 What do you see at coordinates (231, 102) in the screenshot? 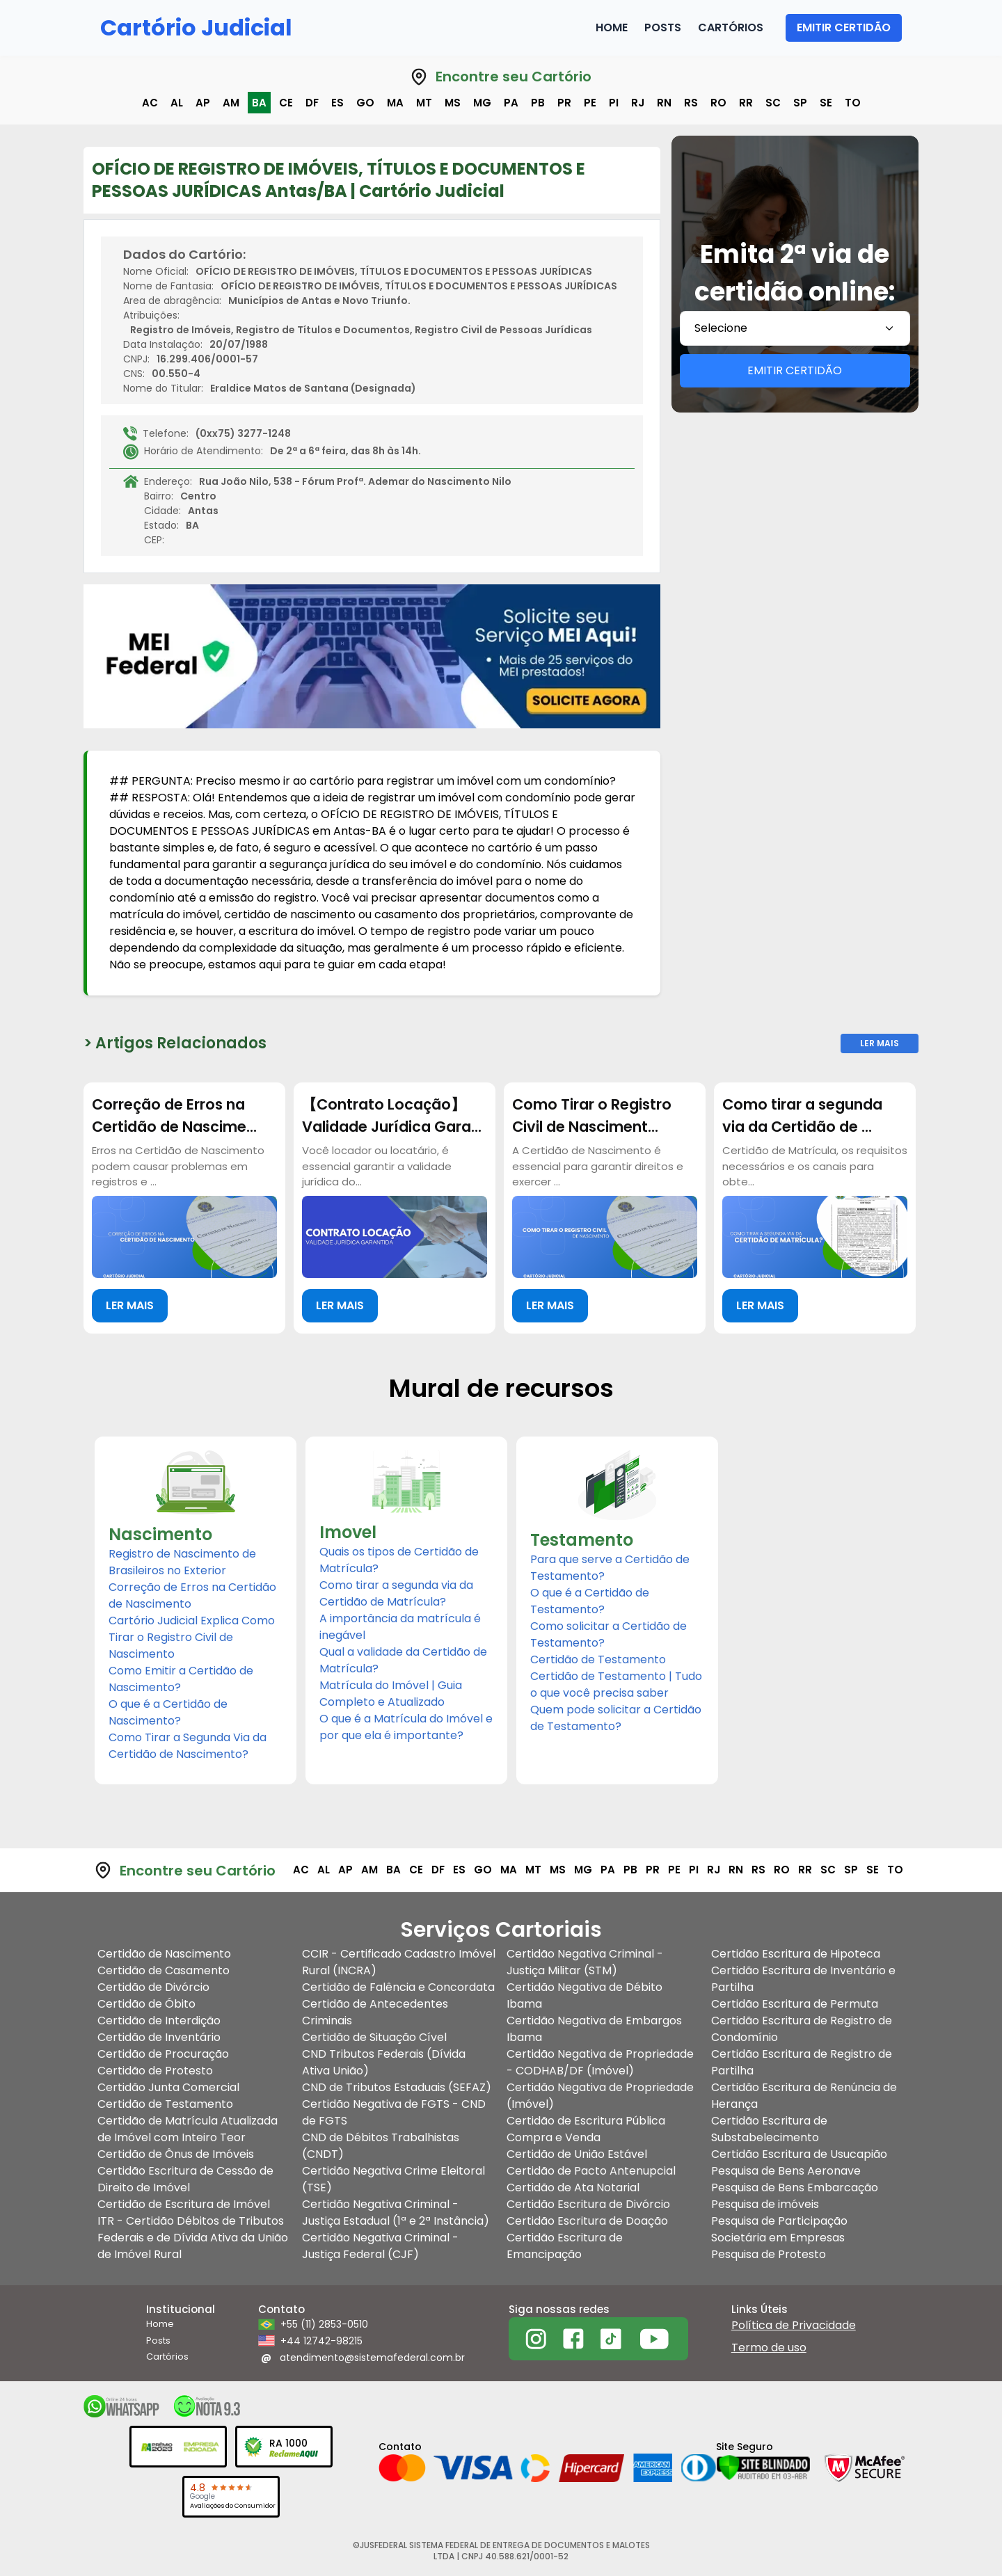
I see `am` at bounding box center [231, 102].